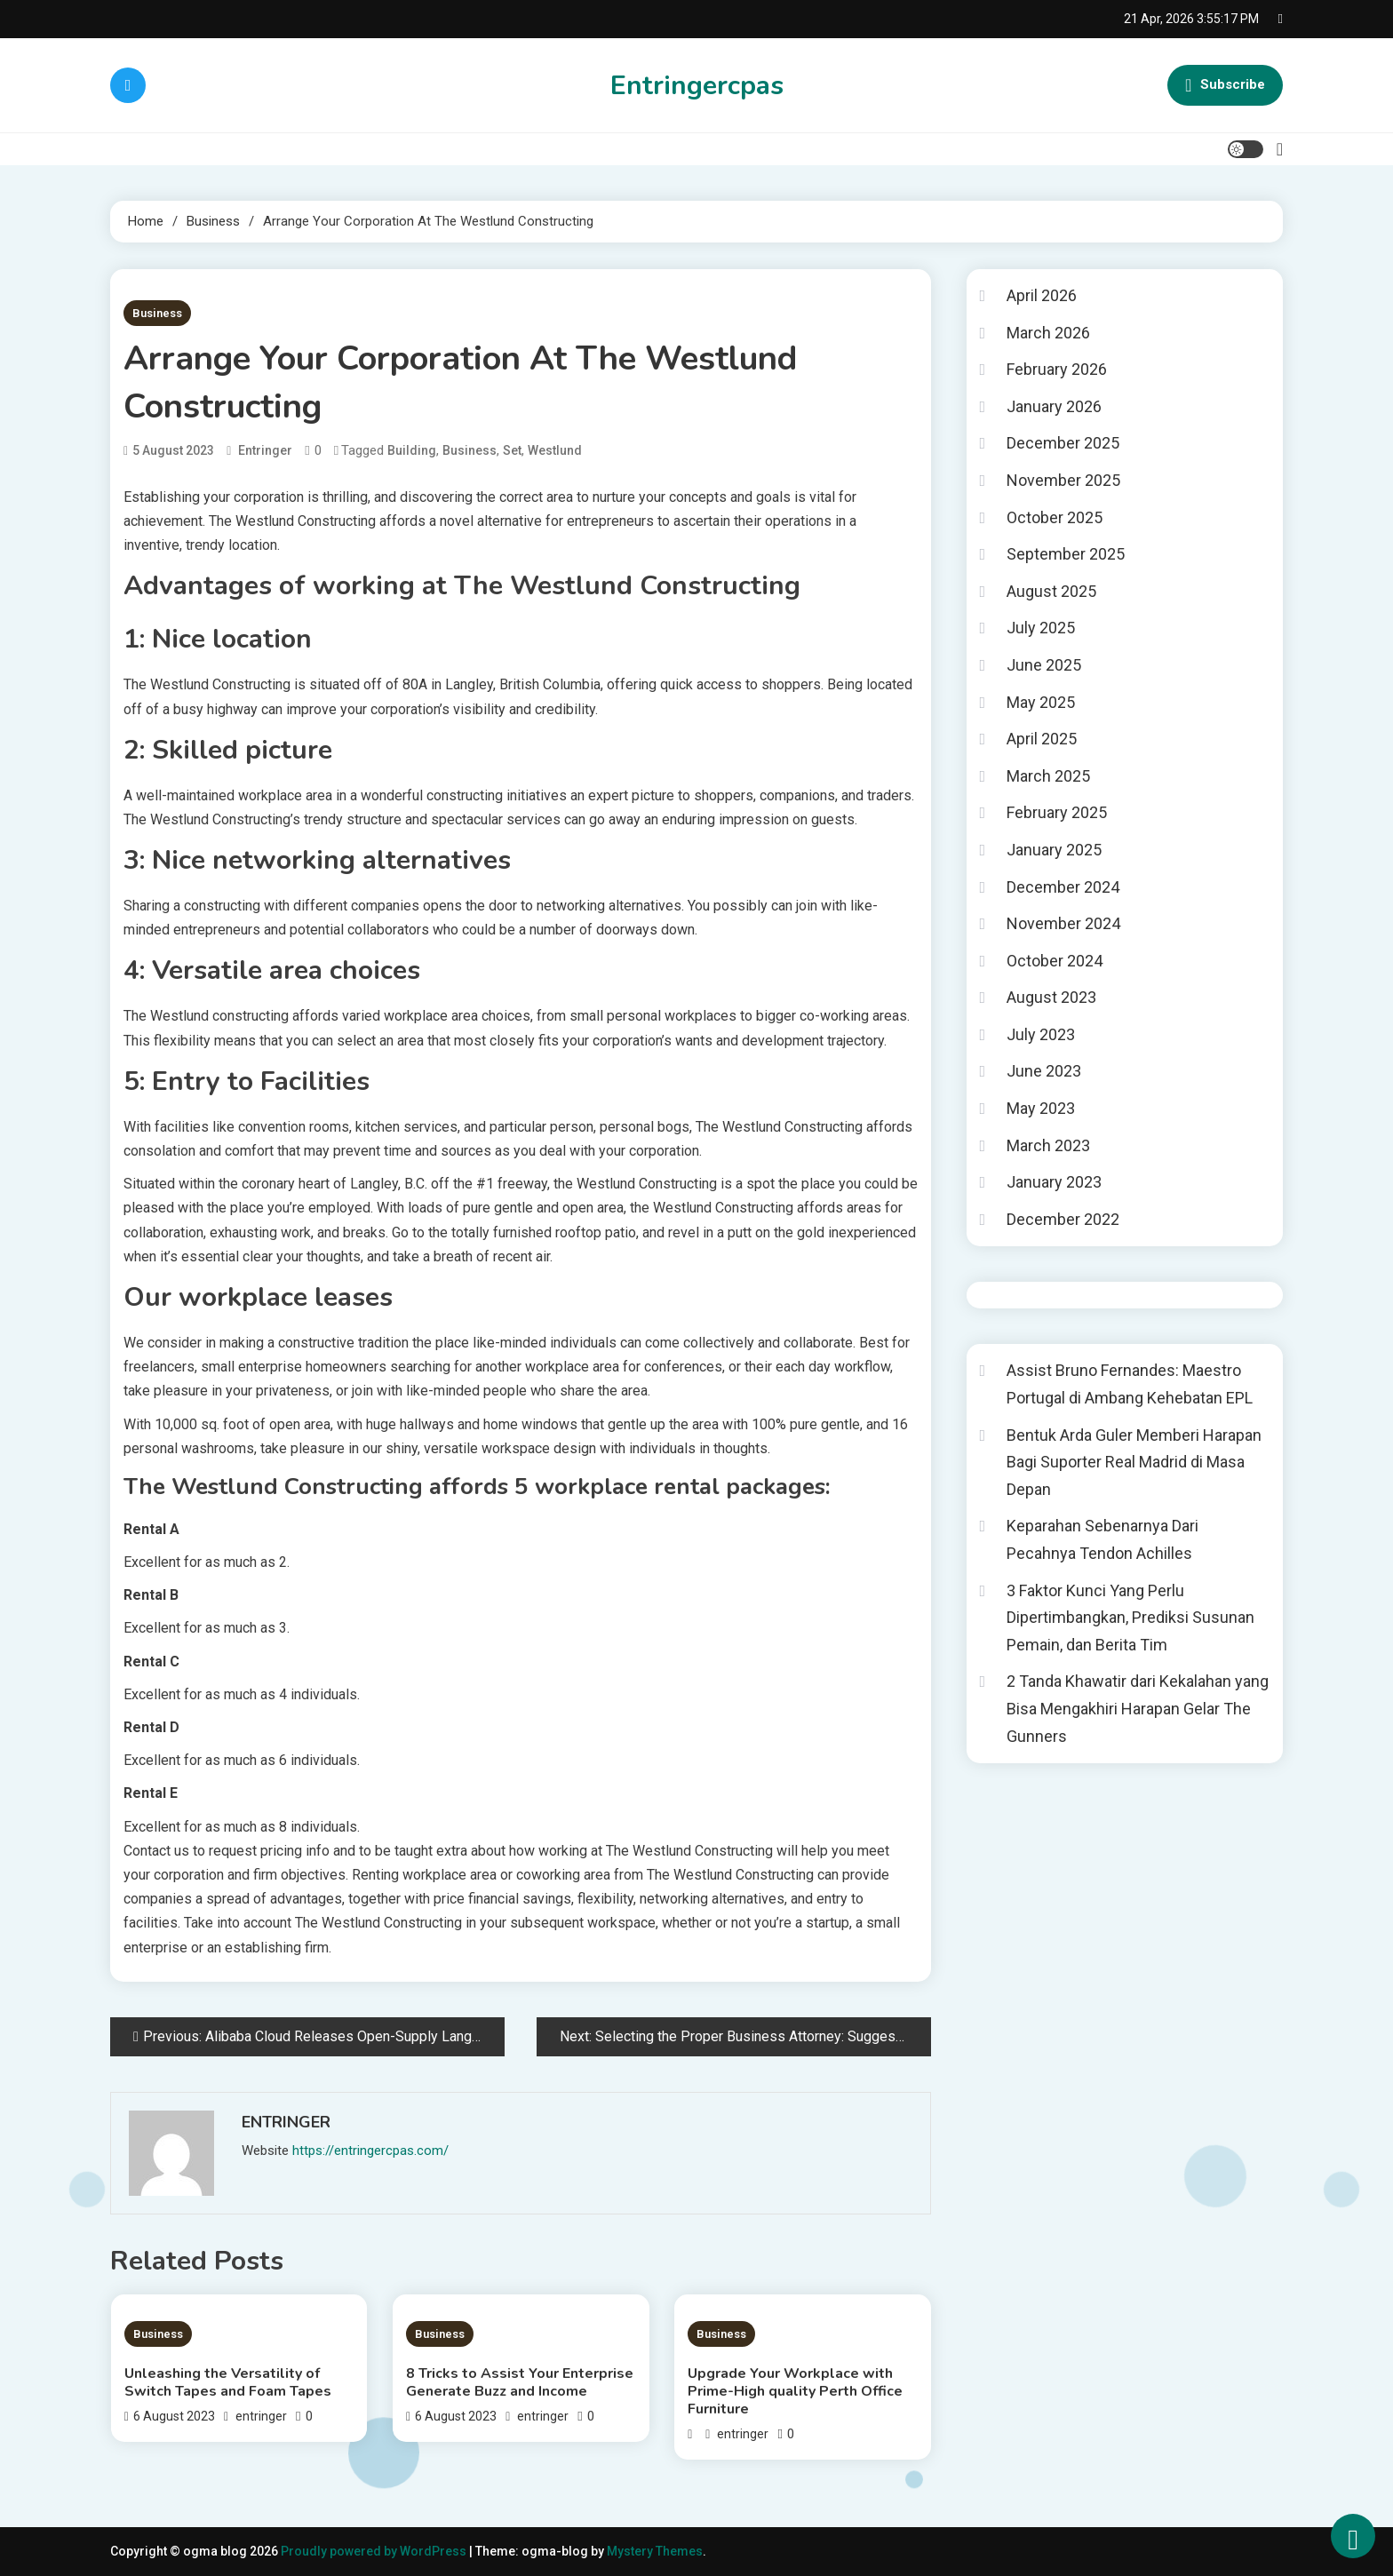  What do you see at coordinates (1134, 1462) in the screenshot?
I see `Bentuk Arda Guler Memberi Harapan Bagi Suporter Real Madrid di Masa Depan` at bounding box center [1134, 1462].